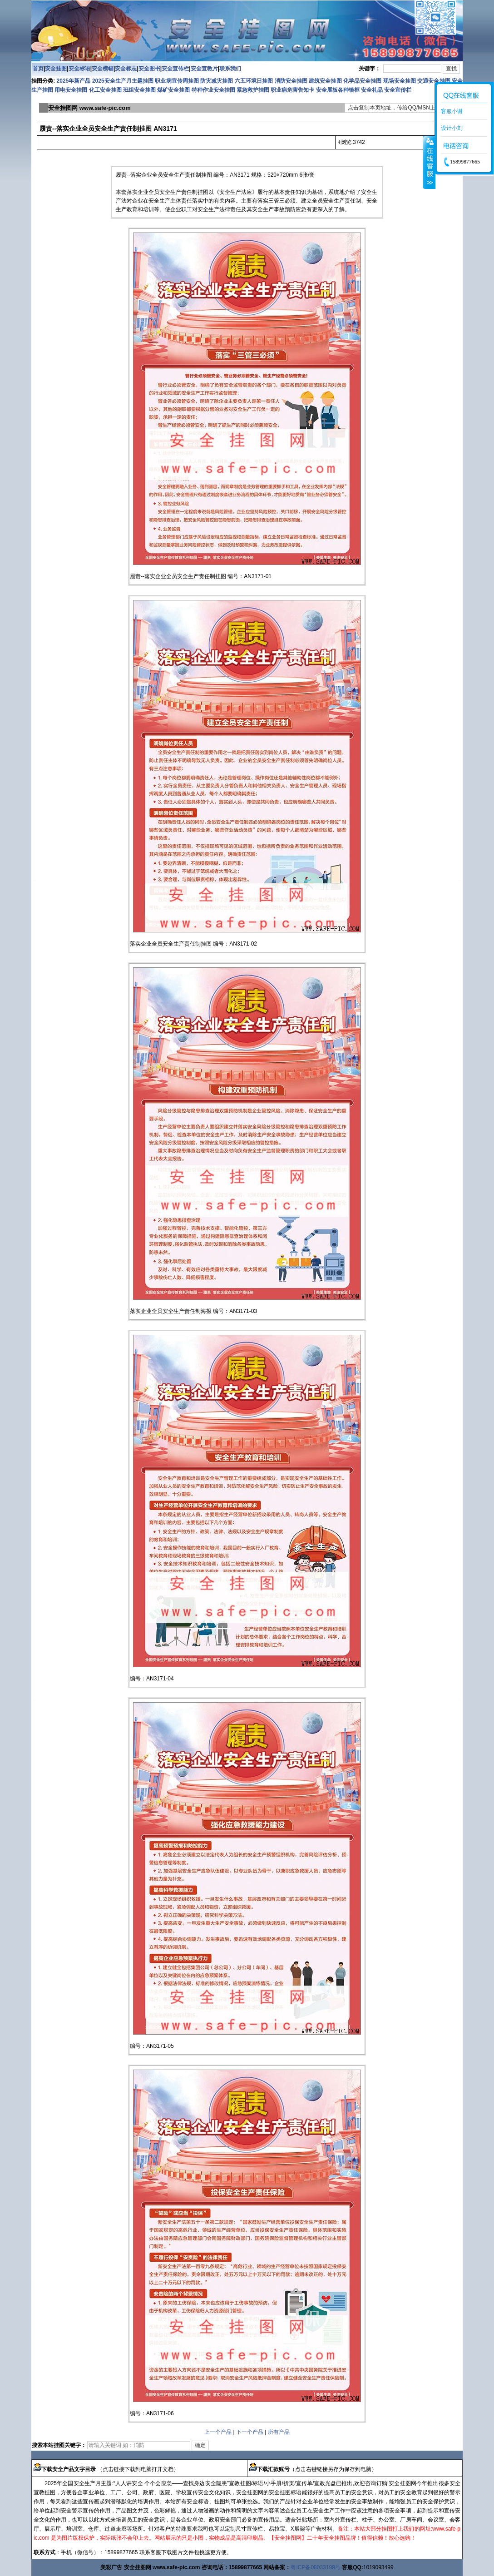 Image resolution: width=494 pixels, height=2576 pixels. I want to click on 特种作业安全挂图, so click(214, 90).